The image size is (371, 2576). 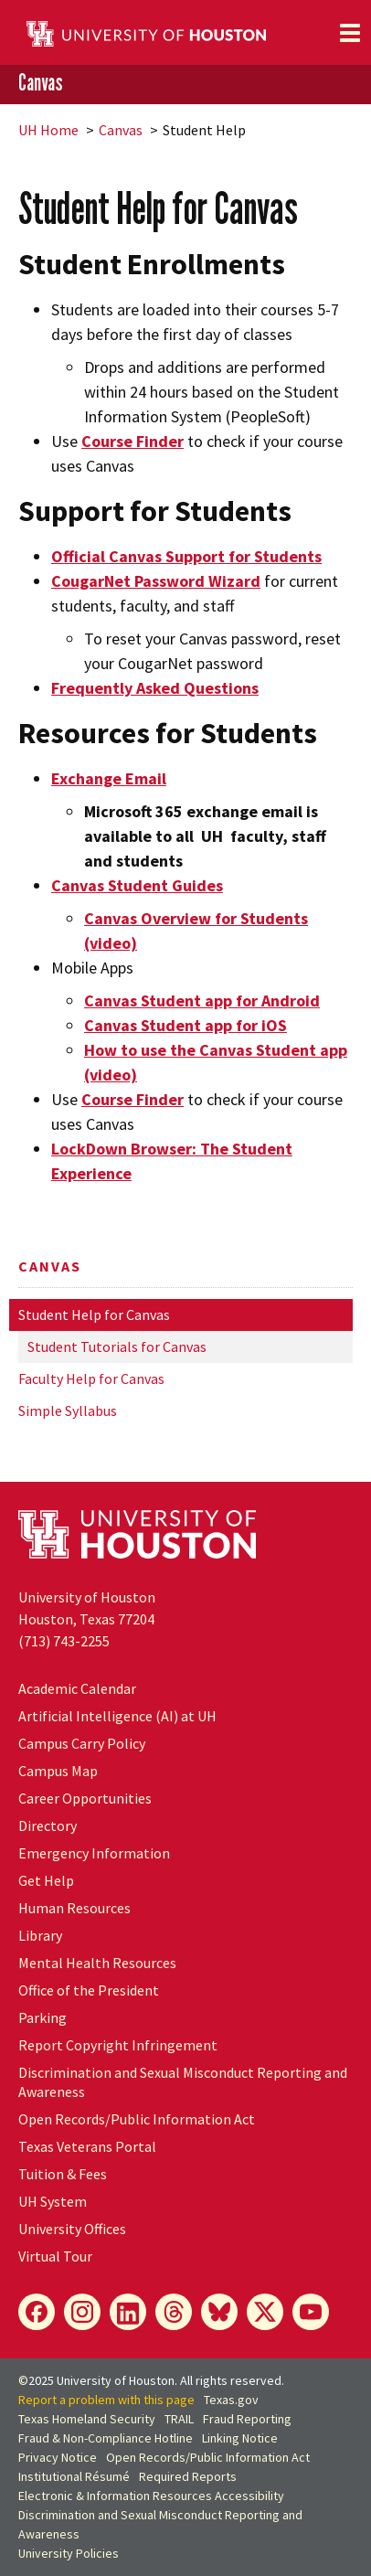 What do you see at coordinates (117, 1346) in the screenshot?
I see `Student Tutorials for Canvas` at bounding box center [117, 1346].